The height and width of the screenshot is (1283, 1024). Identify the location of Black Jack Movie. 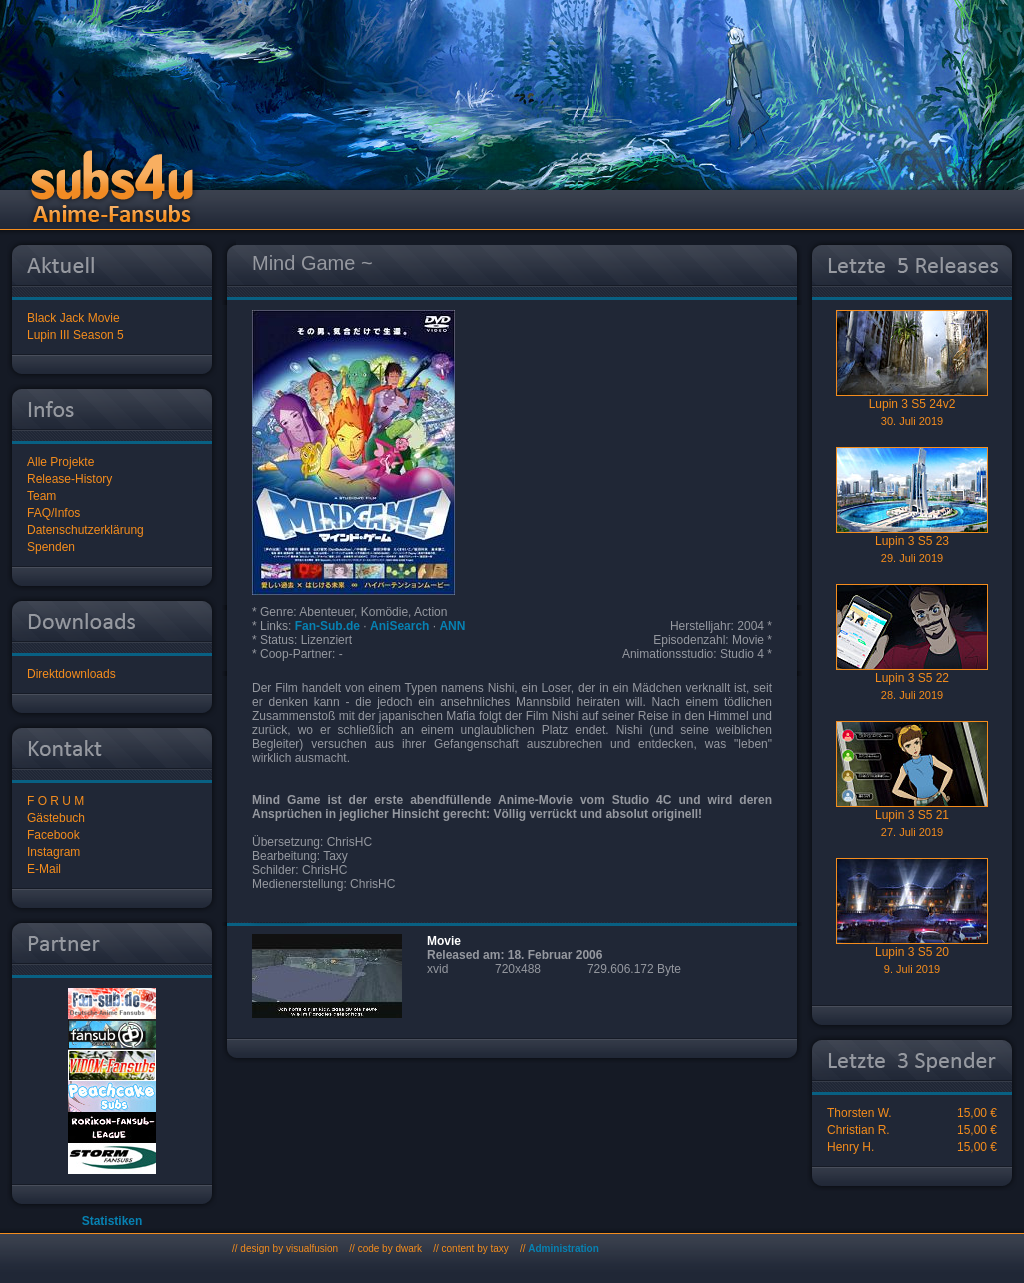
(73, 318).